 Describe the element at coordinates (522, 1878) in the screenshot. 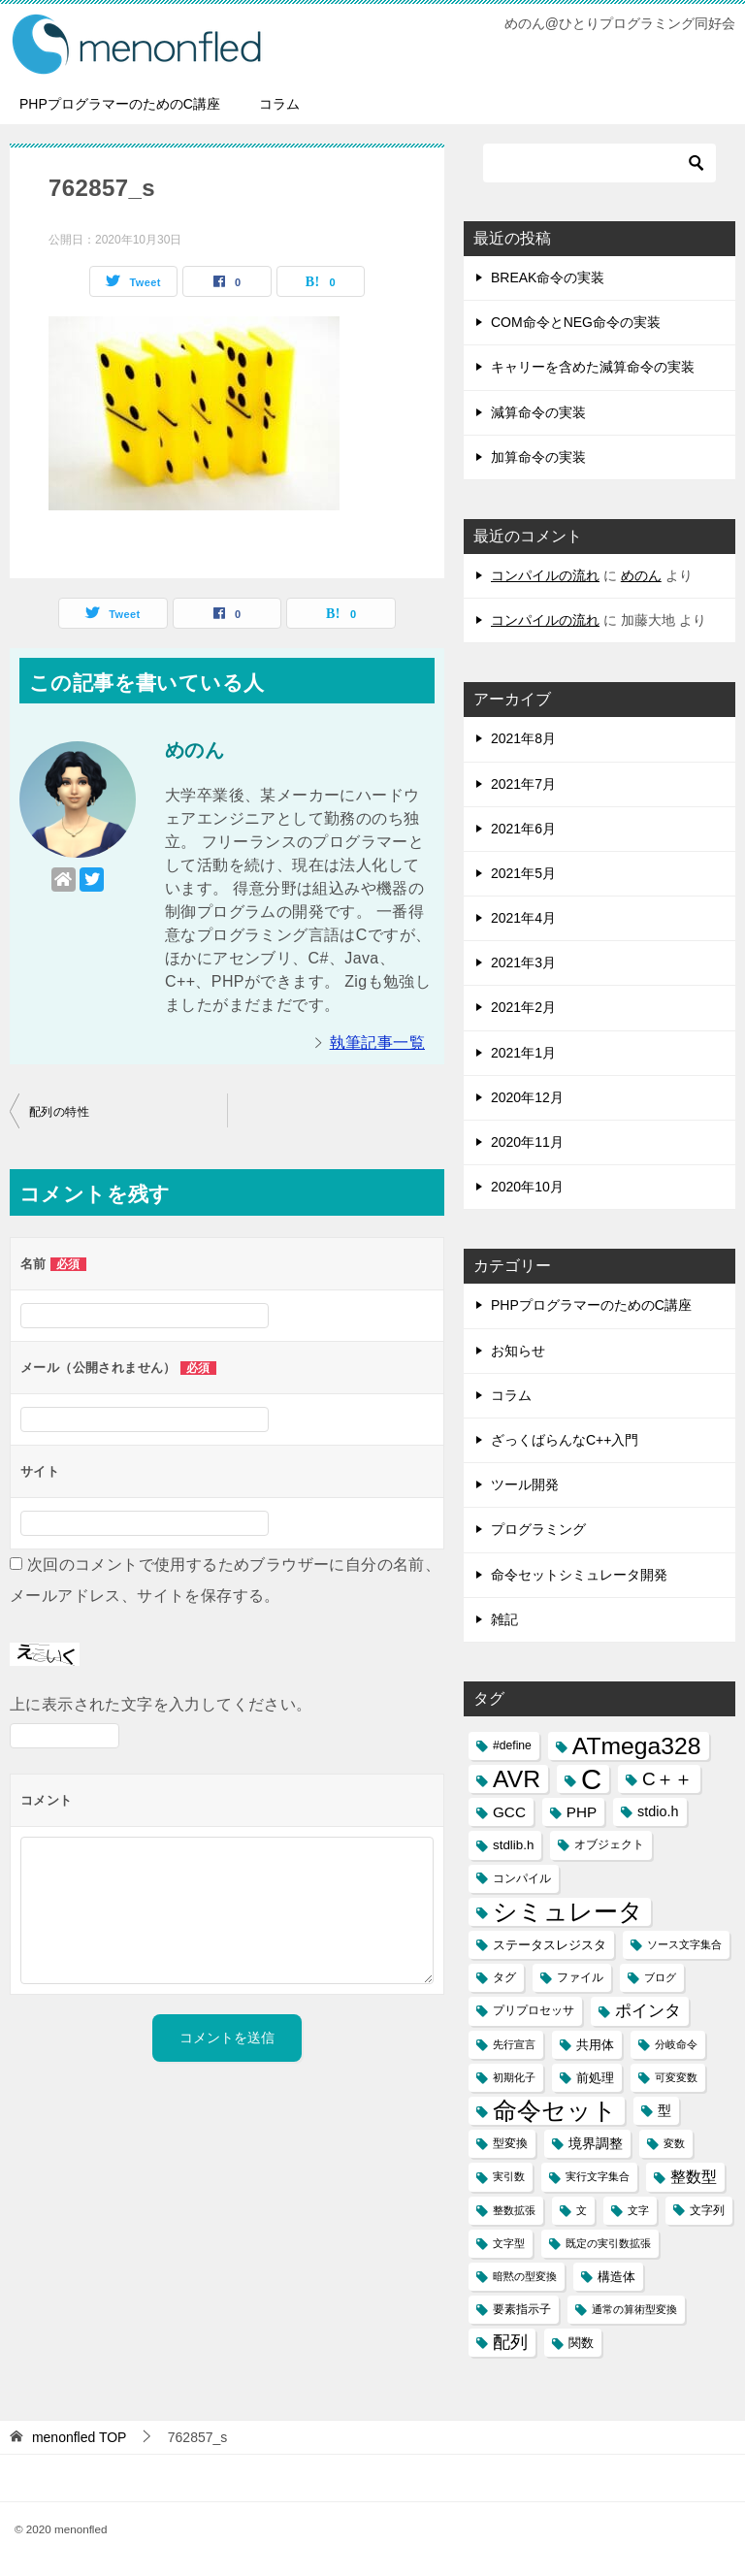

I see `コンパイル [コンパイル (3個の項目)]` at that location.